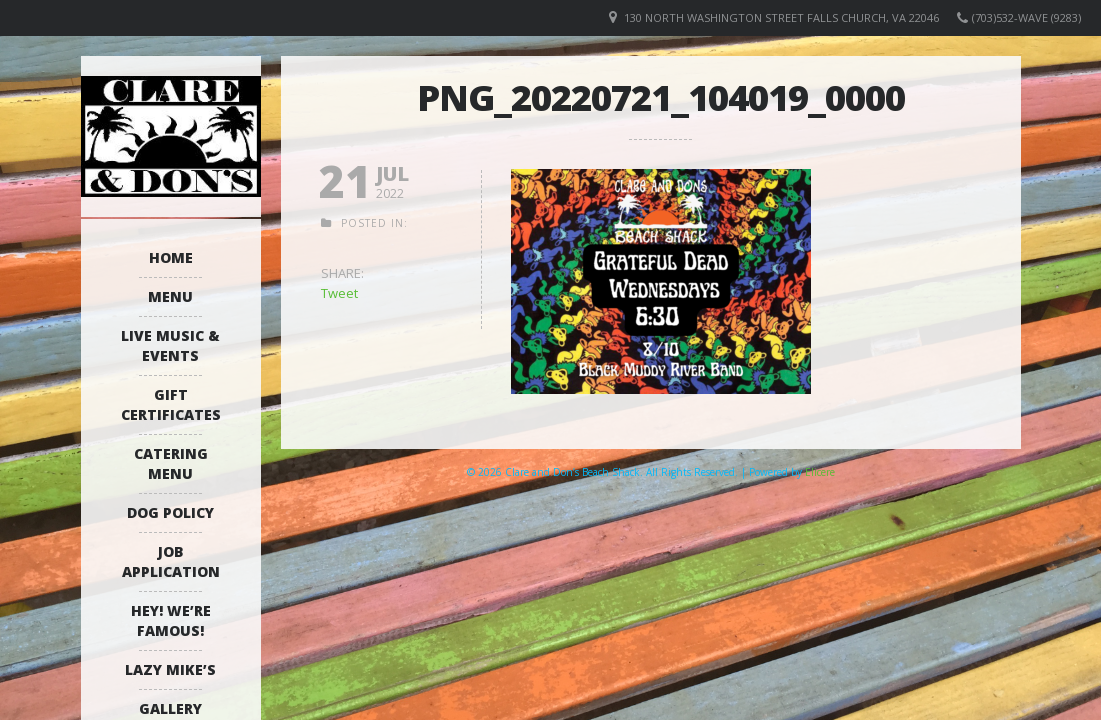 This screenshot has width=1101, height=720. I want to click on Dog Policy, so click(170, 512).